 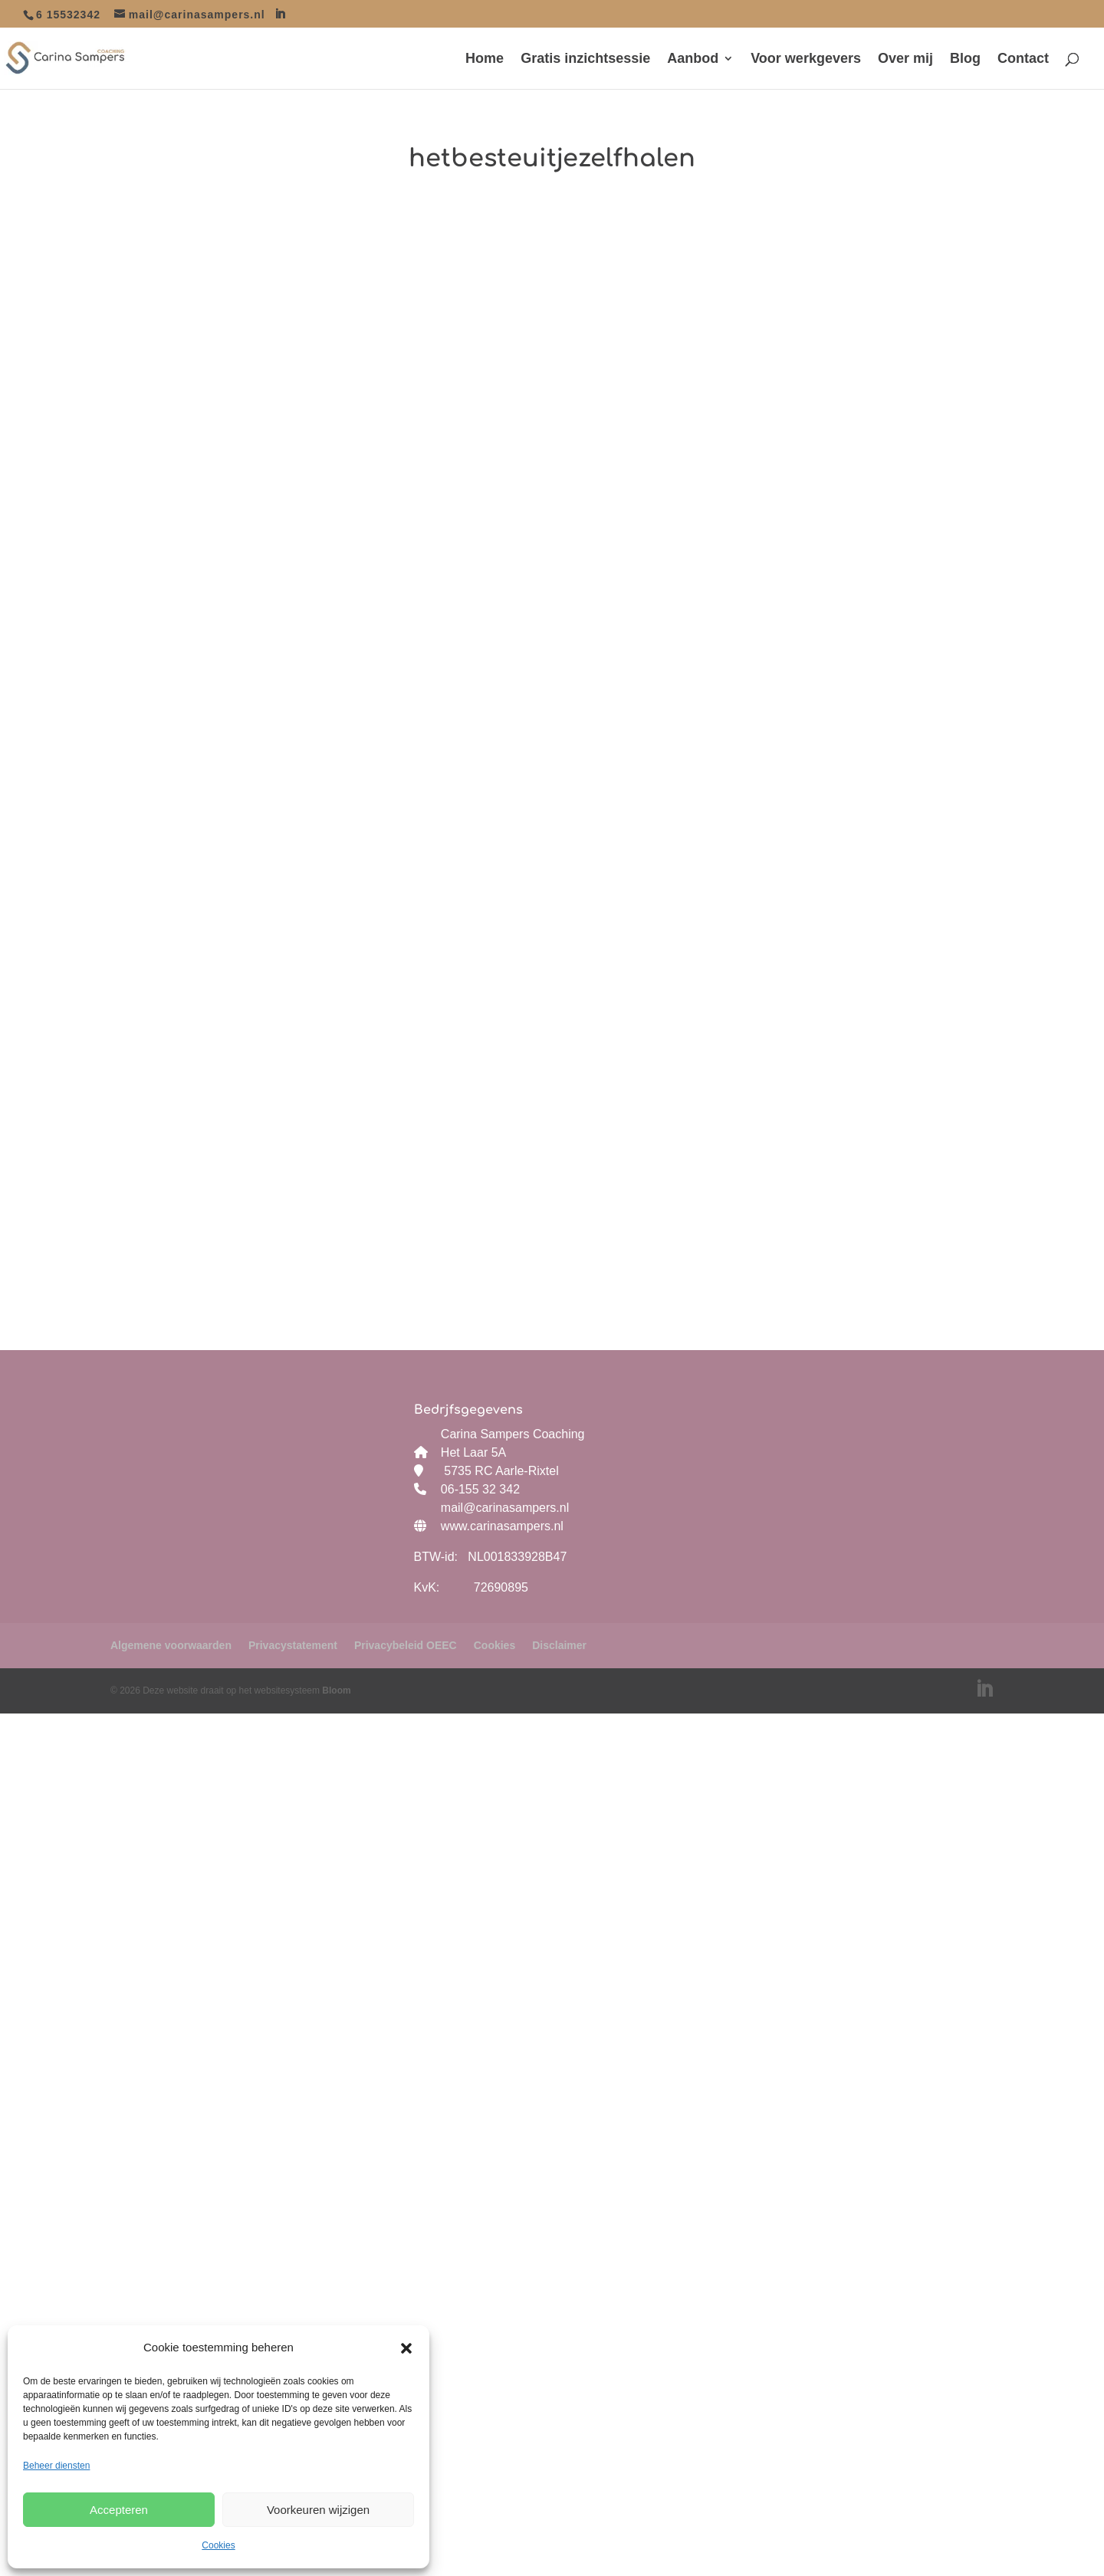 I want to click on [button], so click(x=406, y=2348).